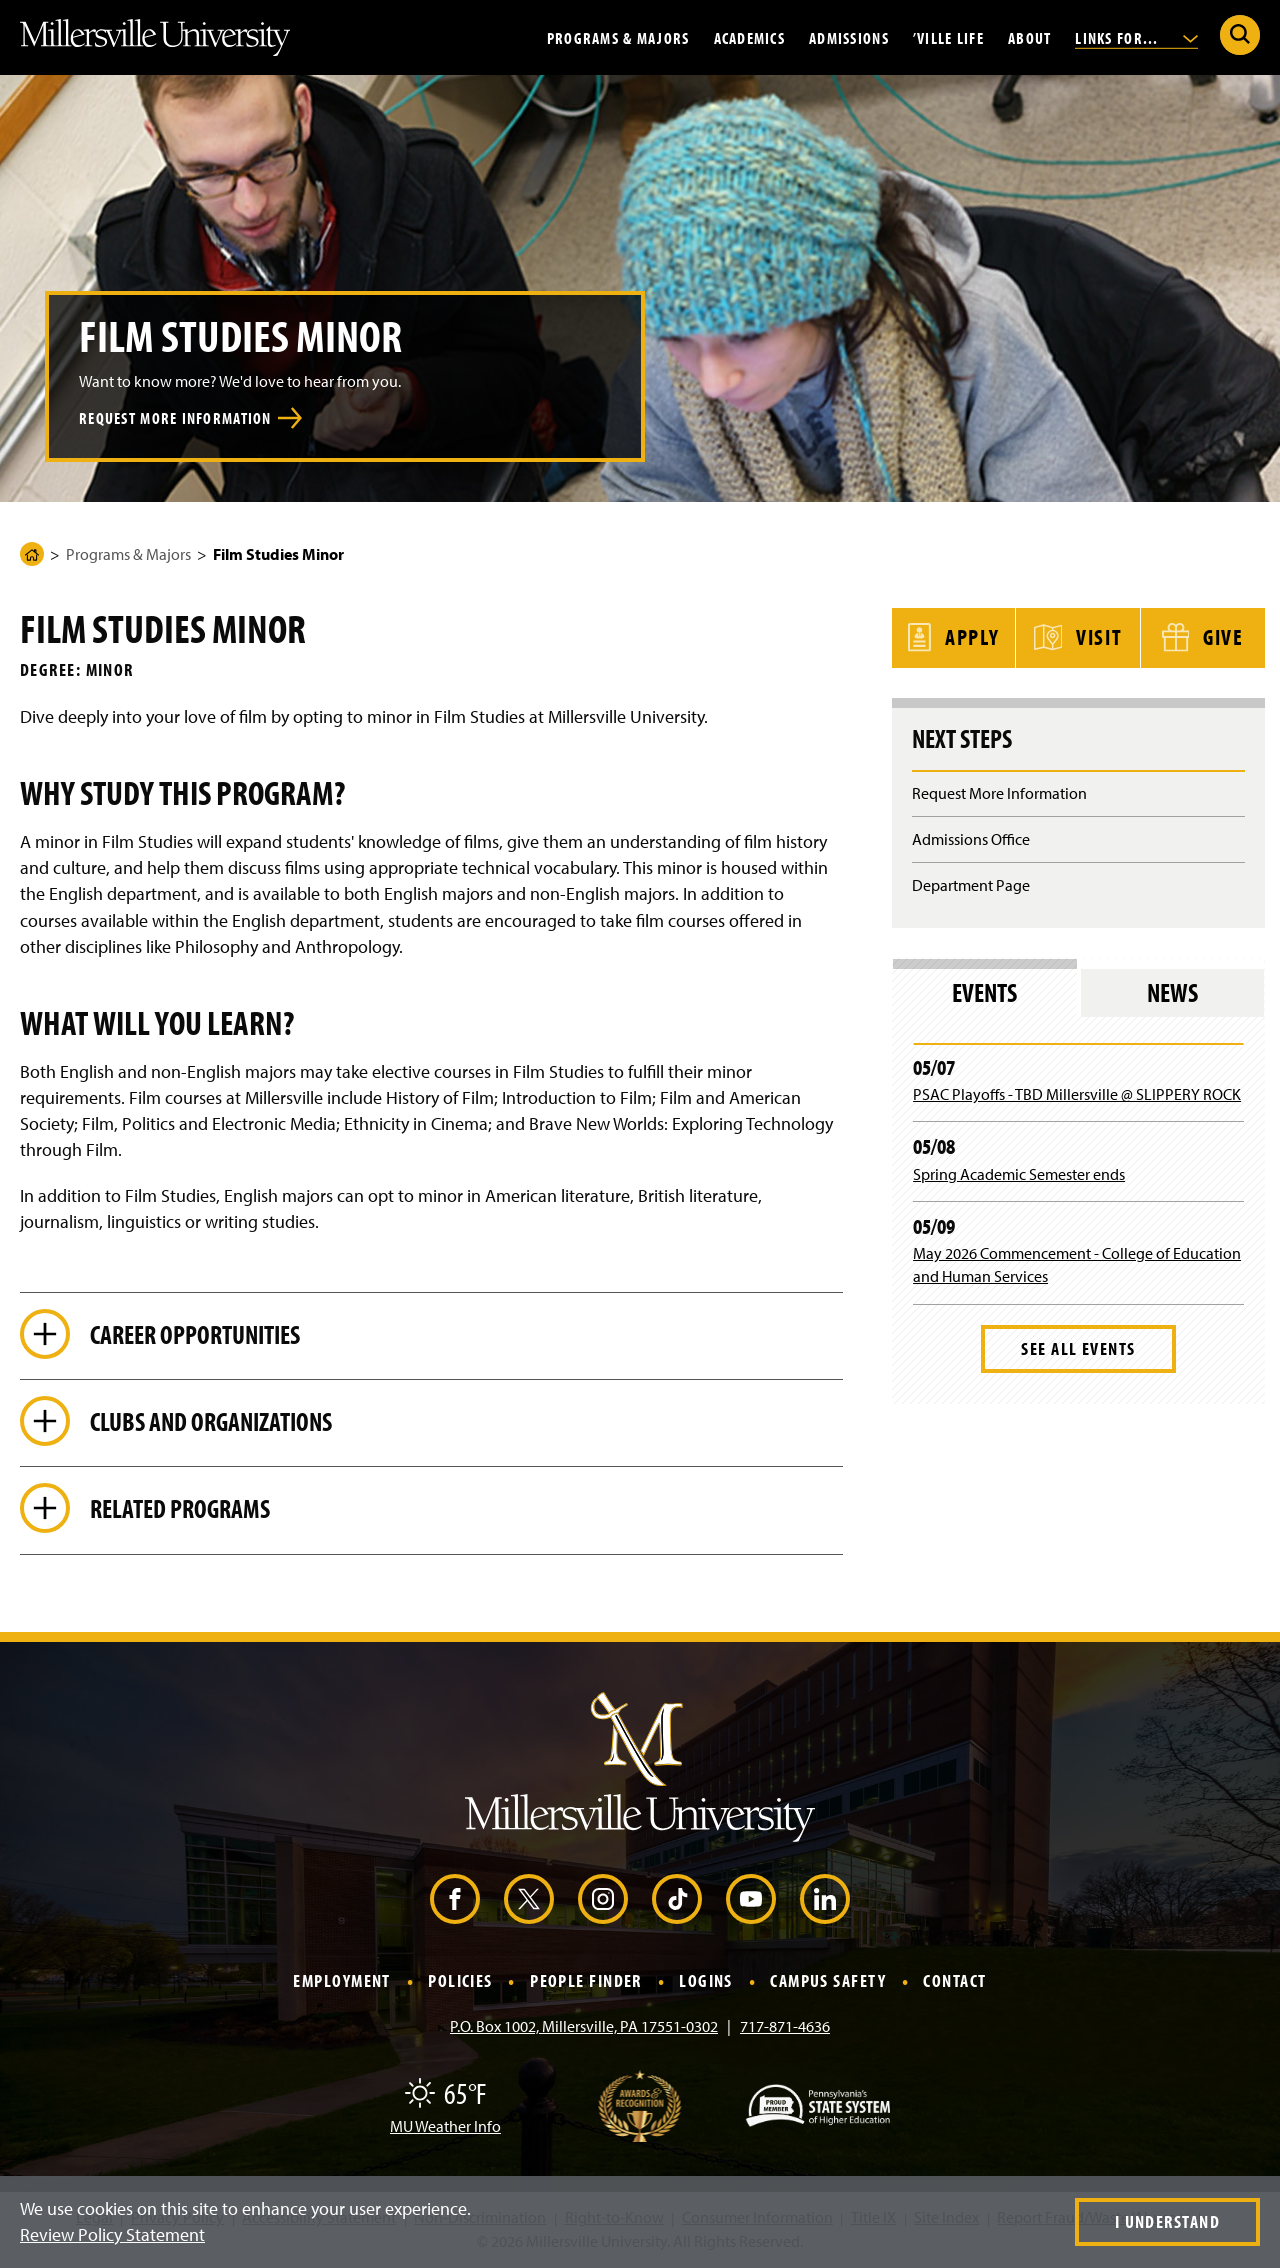  What do you see at coordinates (586, 1984) in the screenshot?
I see `People Finder` at bounding box center [586, 1984].